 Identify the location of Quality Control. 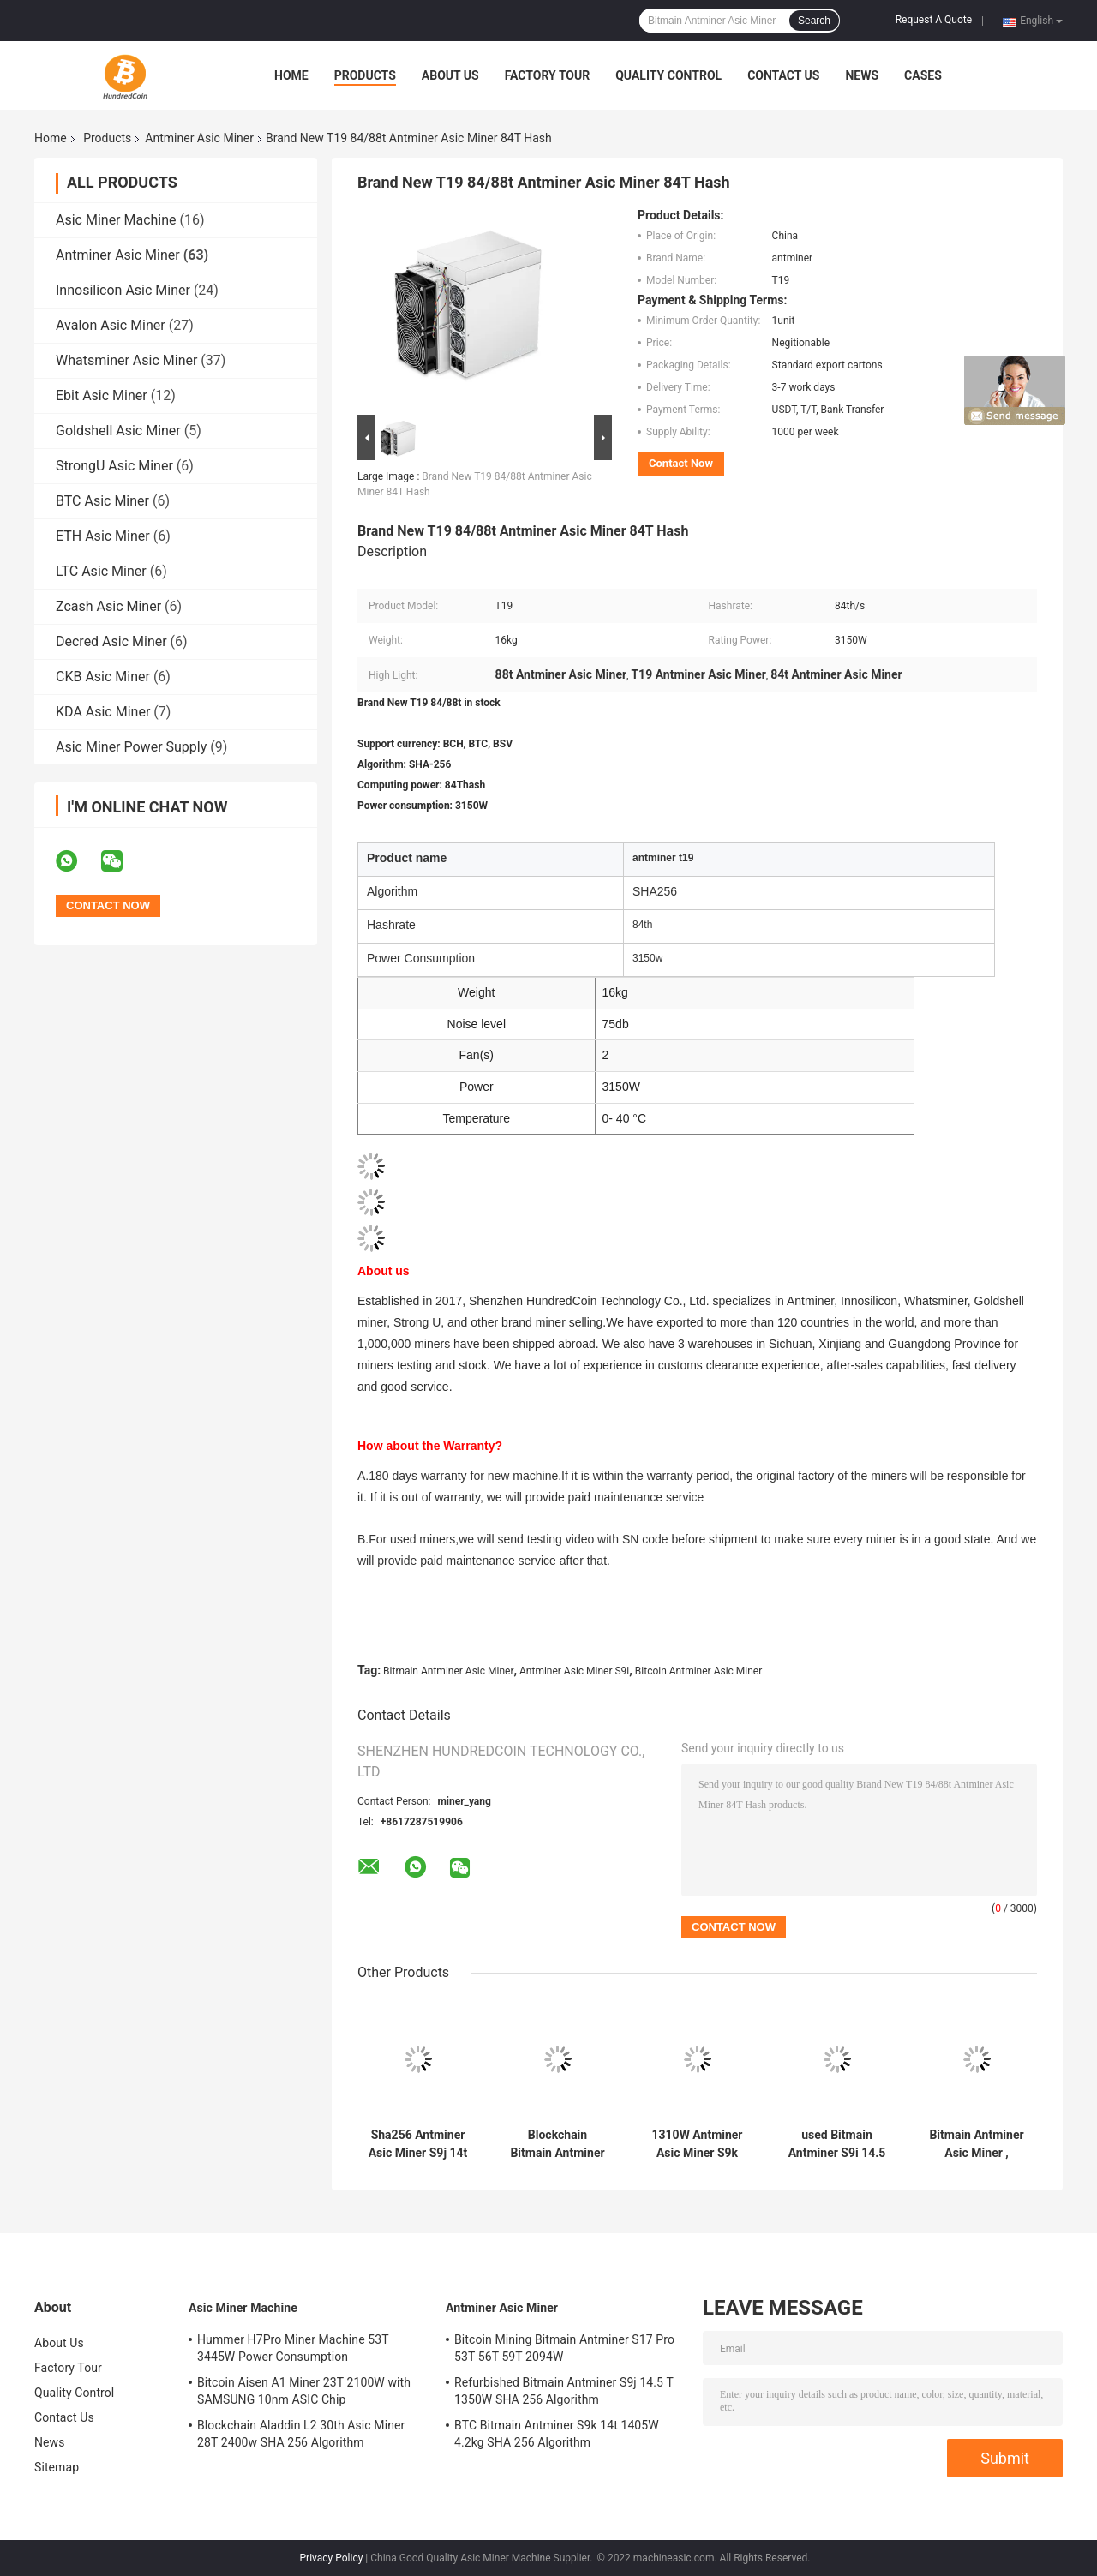
(668, 75).